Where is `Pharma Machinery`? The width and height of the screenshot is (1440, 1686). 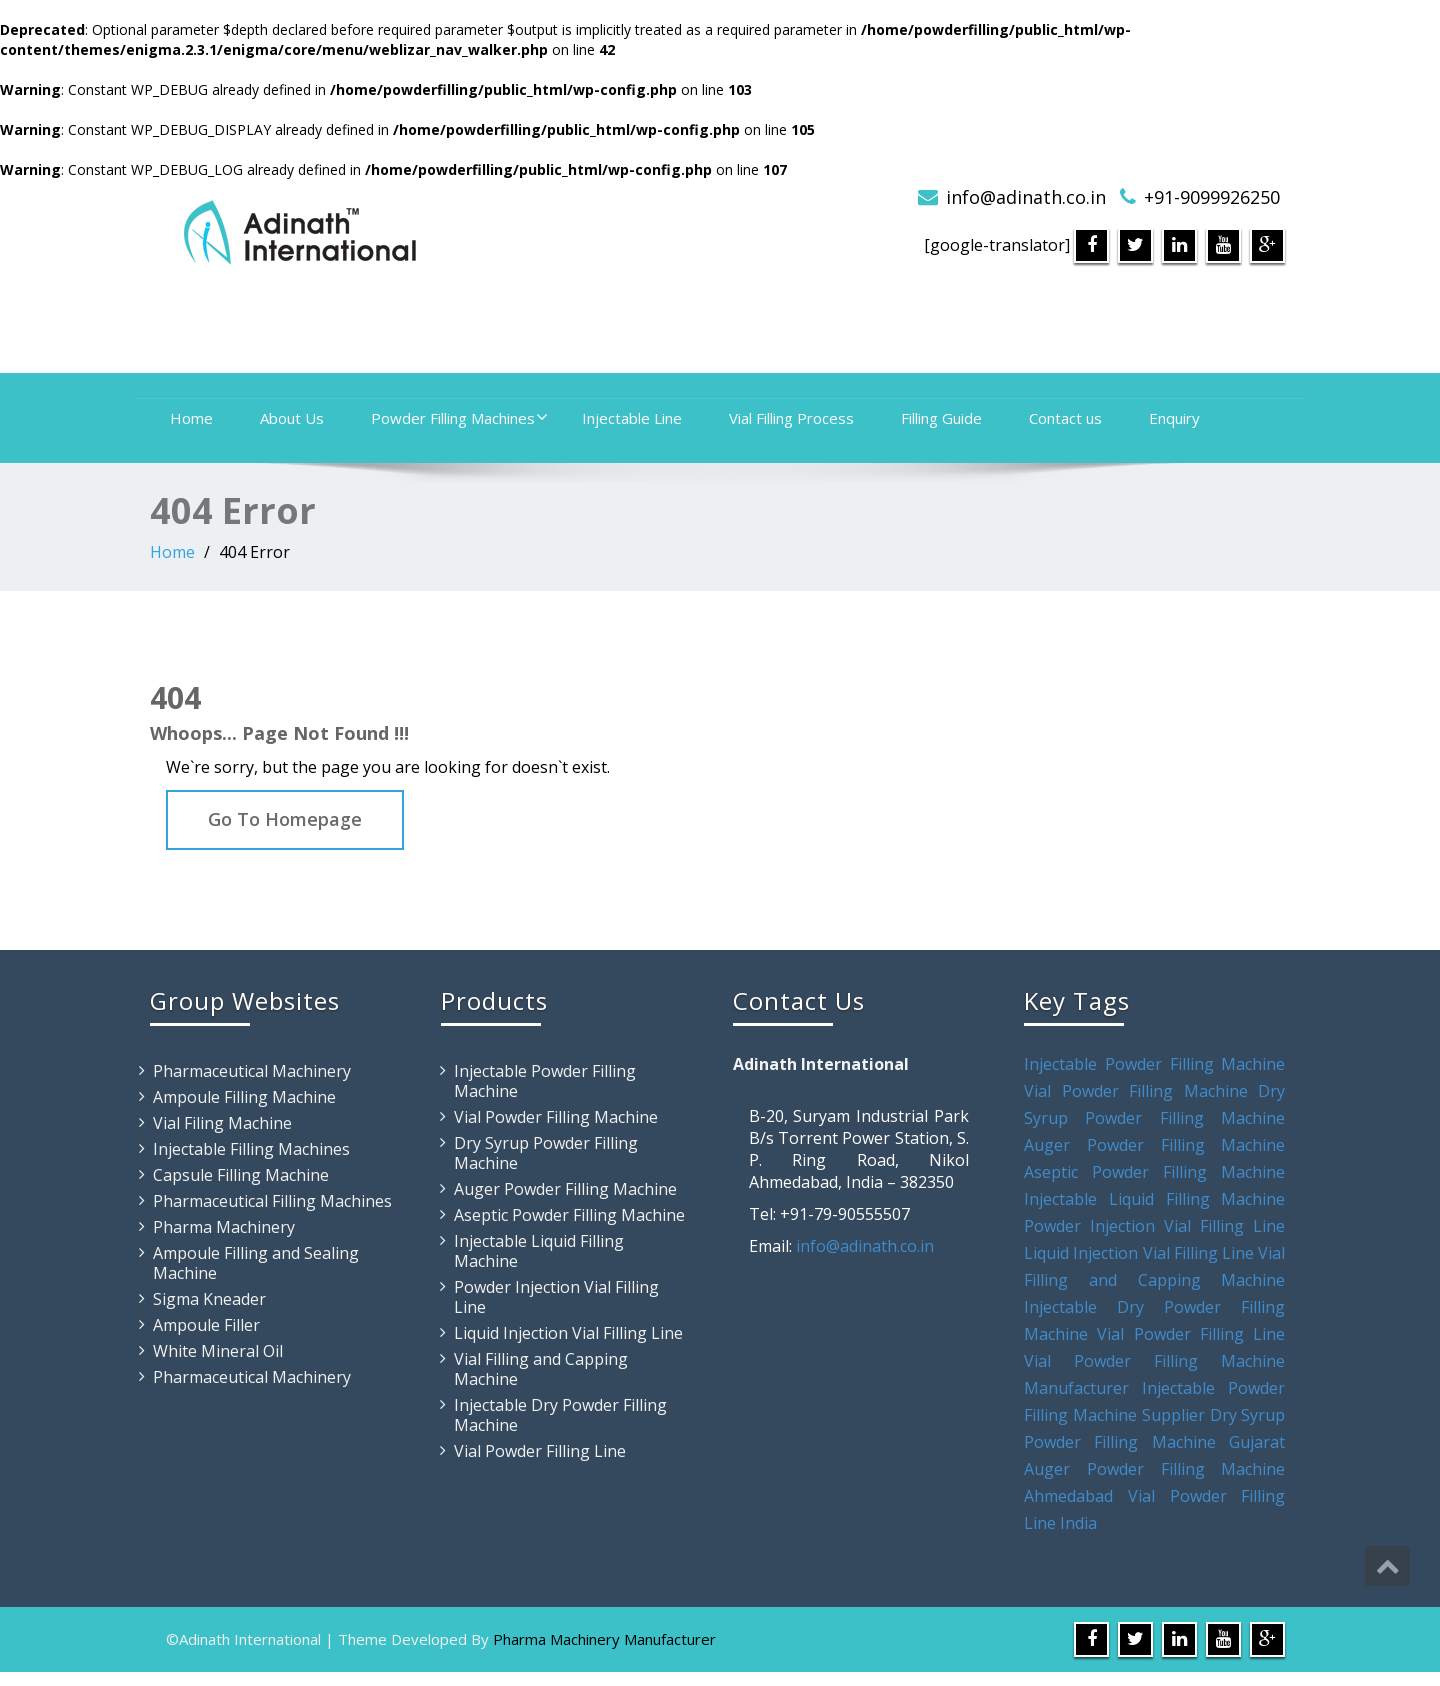 Pharma Machinery is located at coordinates (224, 1227).